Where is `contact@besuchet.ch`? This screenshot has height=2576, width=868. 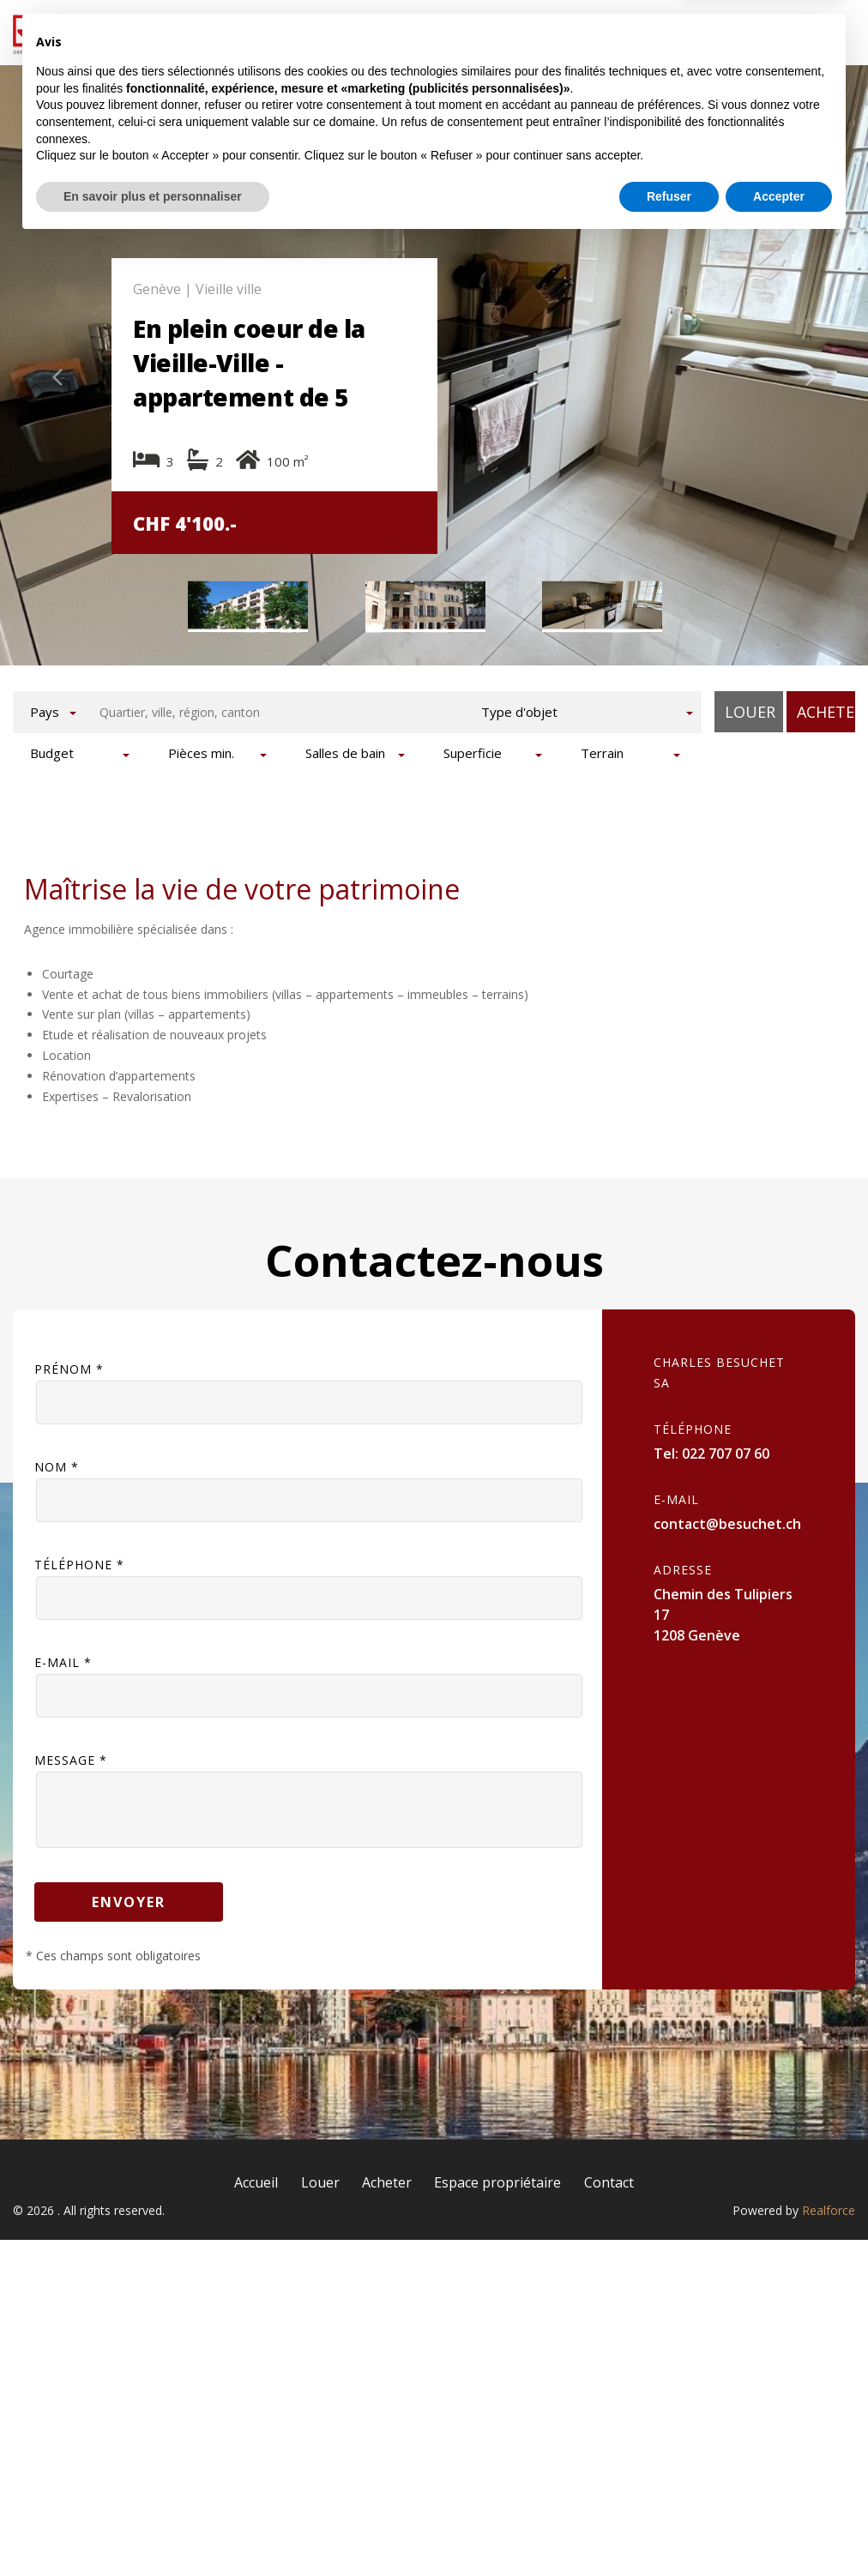
contact@besuchet.ch is located at coordinates (727, 1510).